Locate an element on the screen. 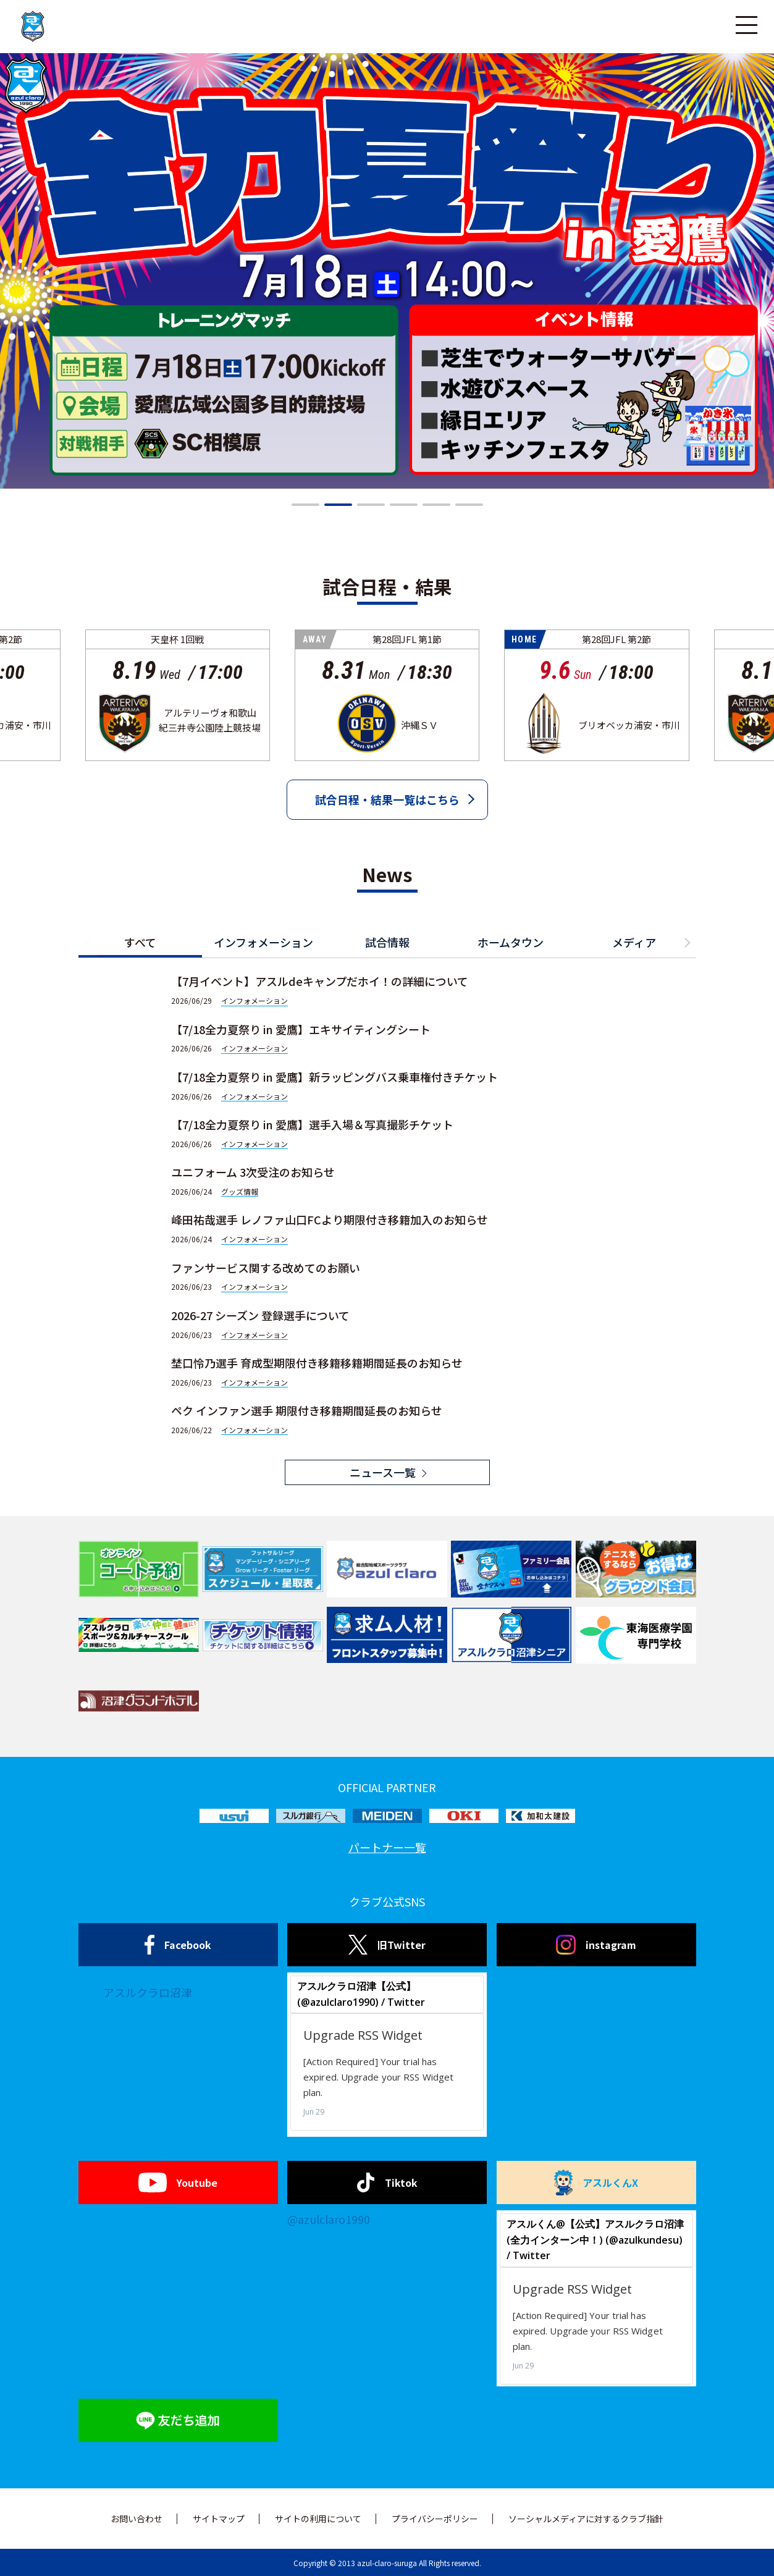  ニュース一覧 is located at coordinates (383, 1472).